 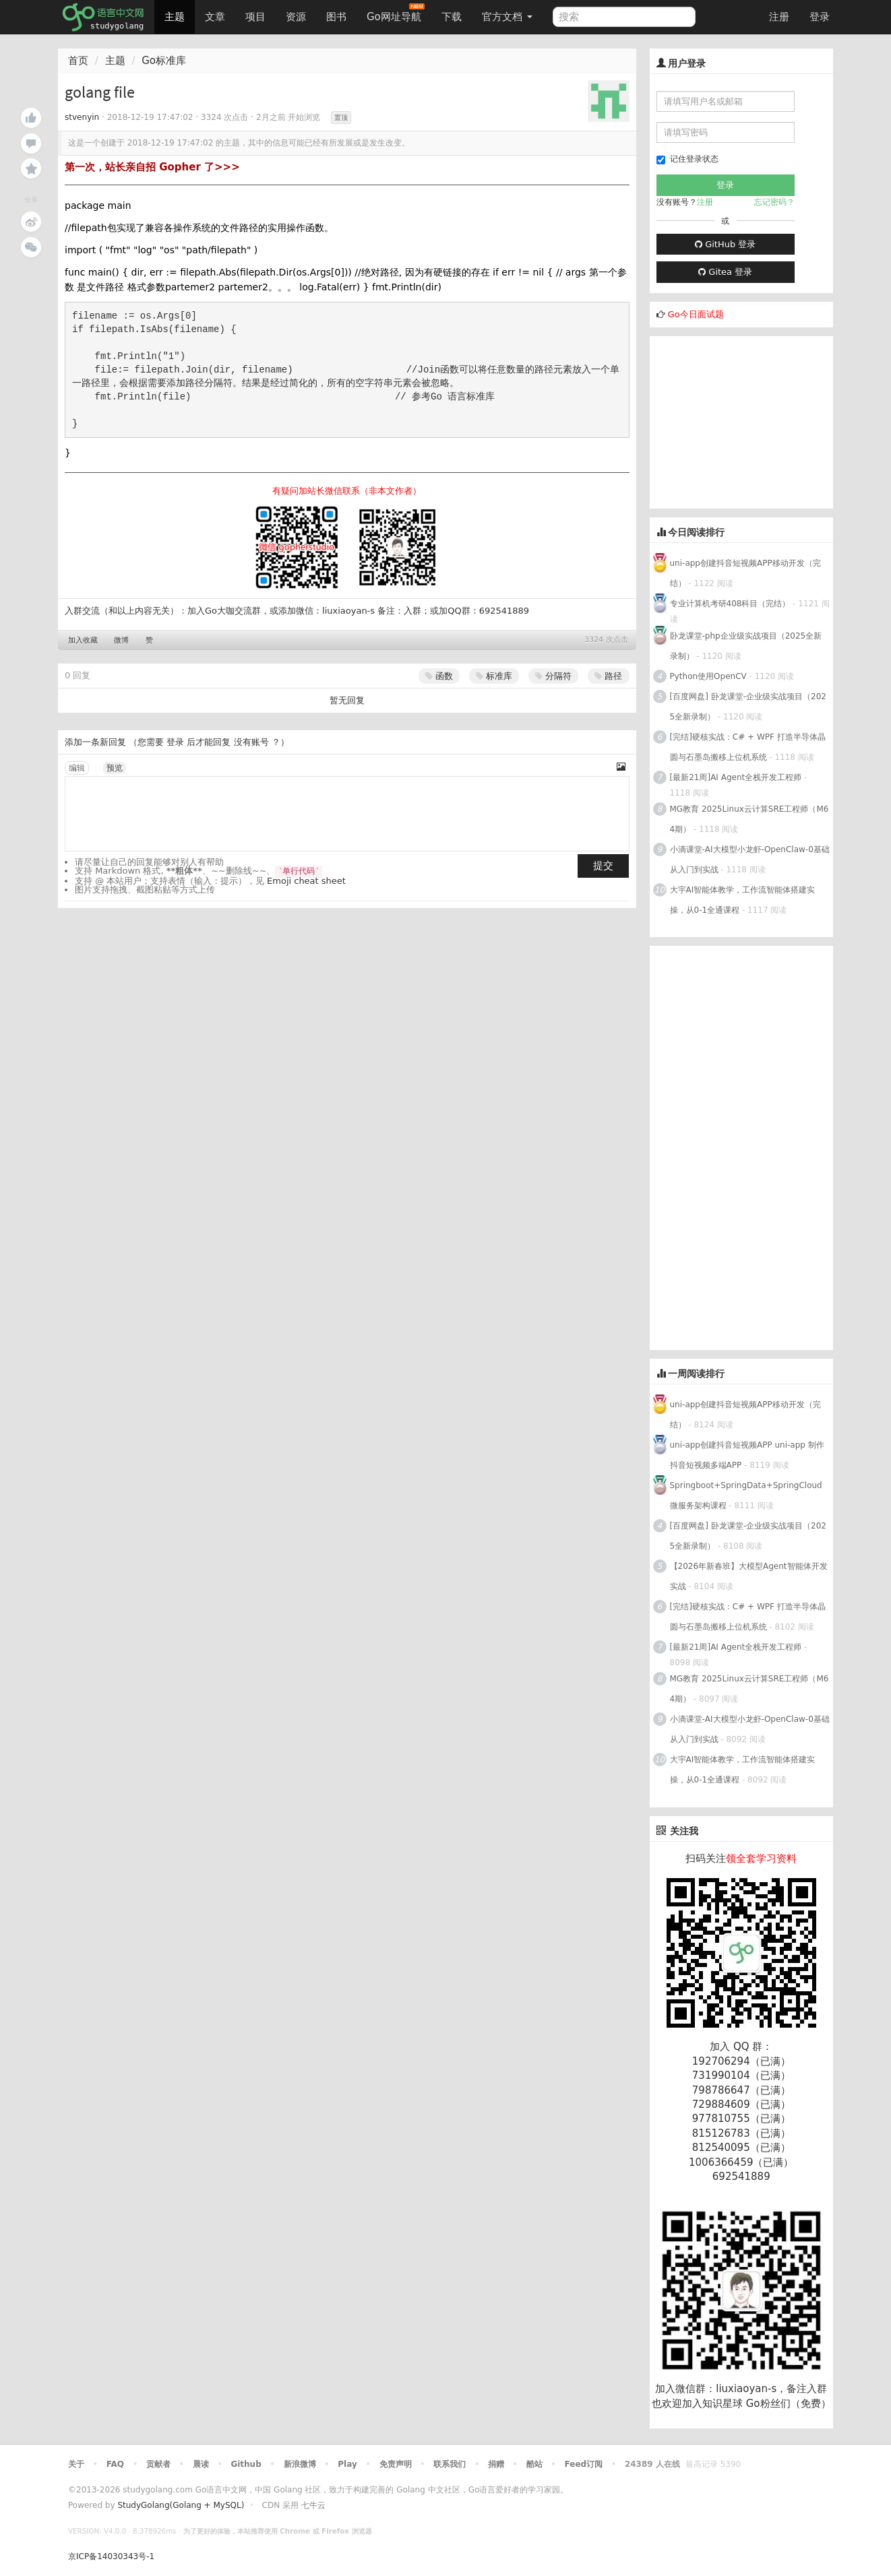 What do you see at coordinates (164, 61) in the screenshot?
I see `Go标准库` at bounding box center [164, 61].